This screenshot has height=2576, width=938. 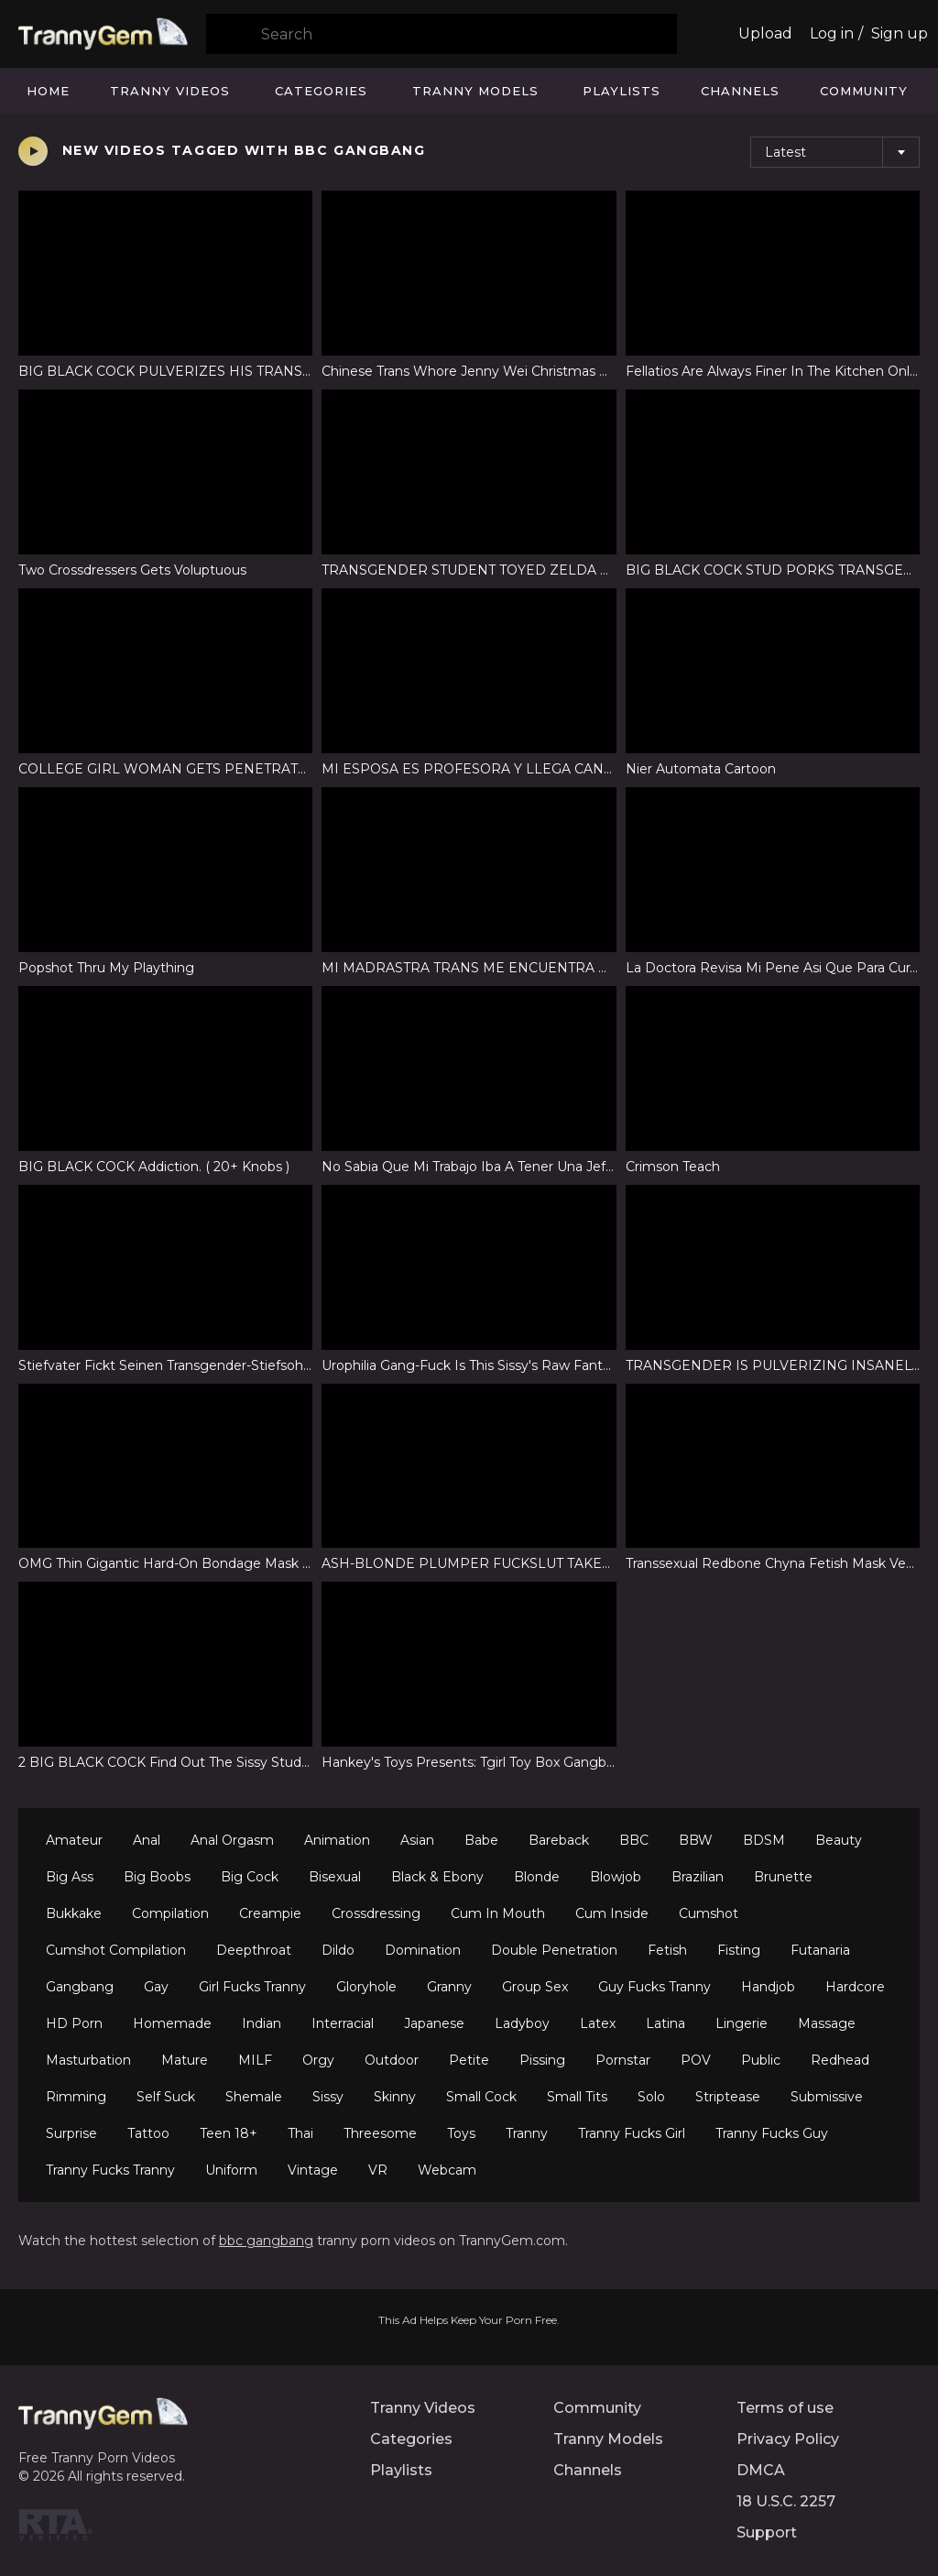 I want to click on Big Ass, so click(x=69, y=1877).